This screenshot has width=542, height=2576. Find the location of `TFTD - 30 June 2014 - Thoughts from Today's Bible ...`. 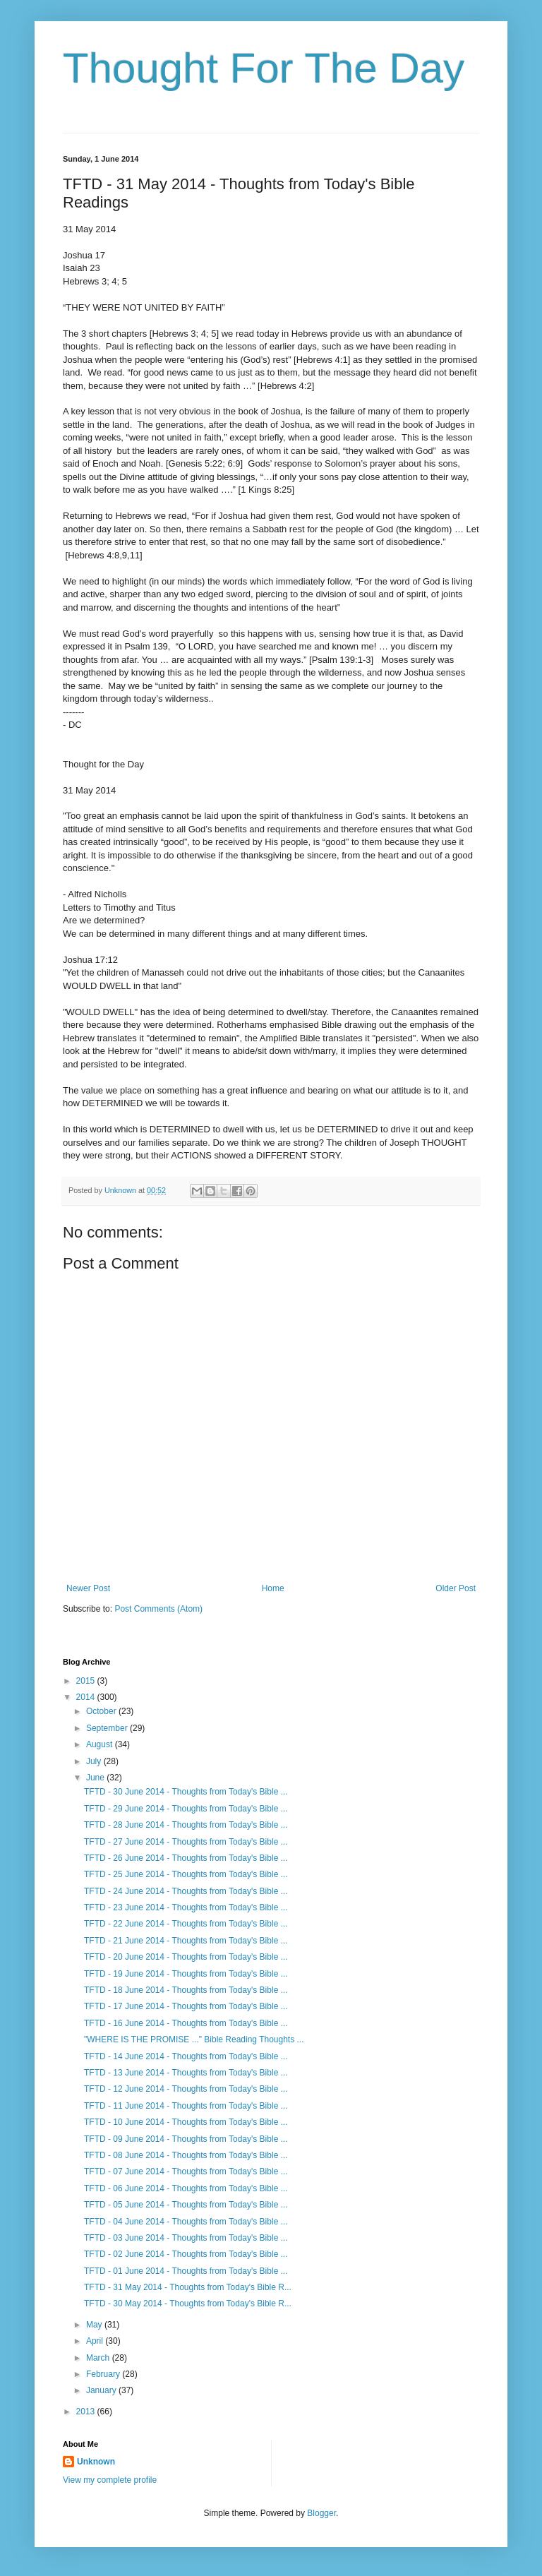

TFTD - 30 June 2014 - Thoughts from Today's Bible ... is located at coordinates (186, 1792).